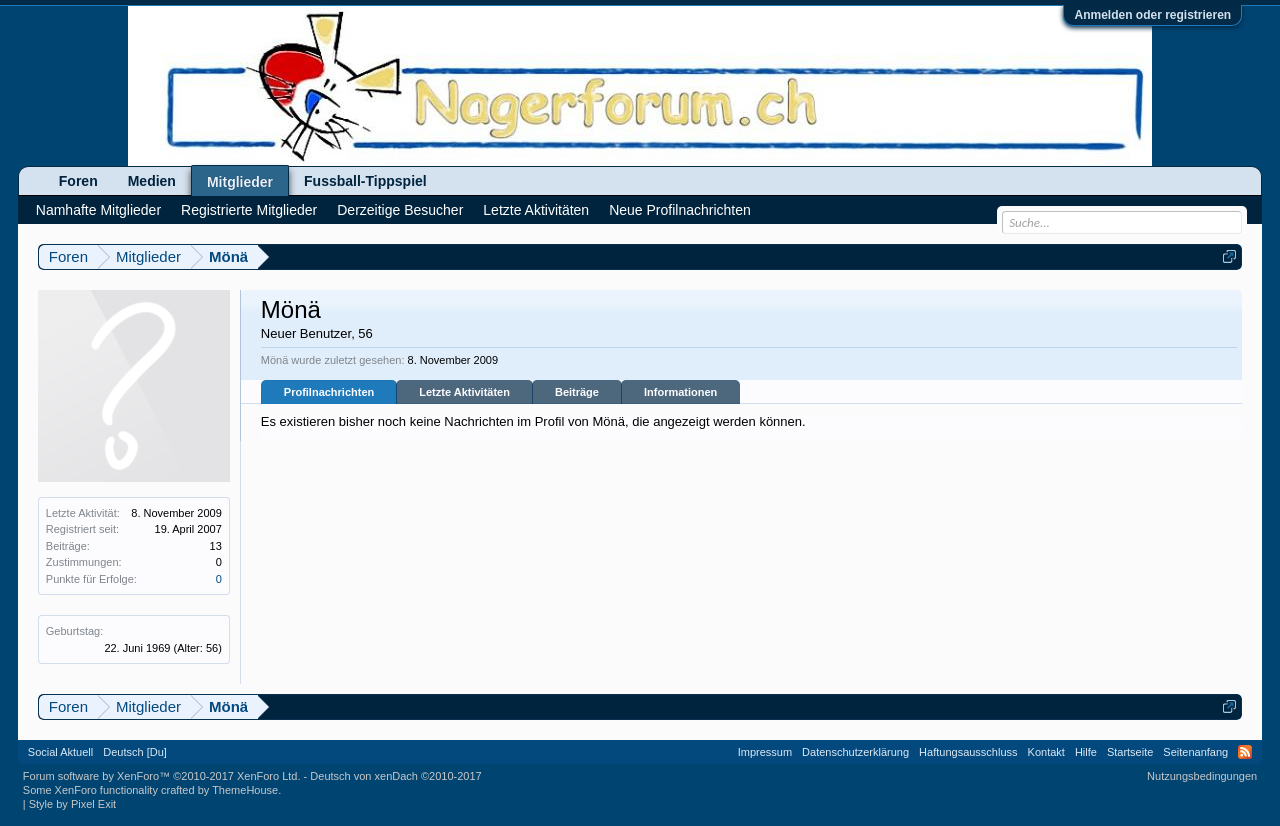 This screenshot has width=1280, height=826. Describe the element at coordinates (245, 790) in the screenshot. I see `ThemeHouse` at that location.